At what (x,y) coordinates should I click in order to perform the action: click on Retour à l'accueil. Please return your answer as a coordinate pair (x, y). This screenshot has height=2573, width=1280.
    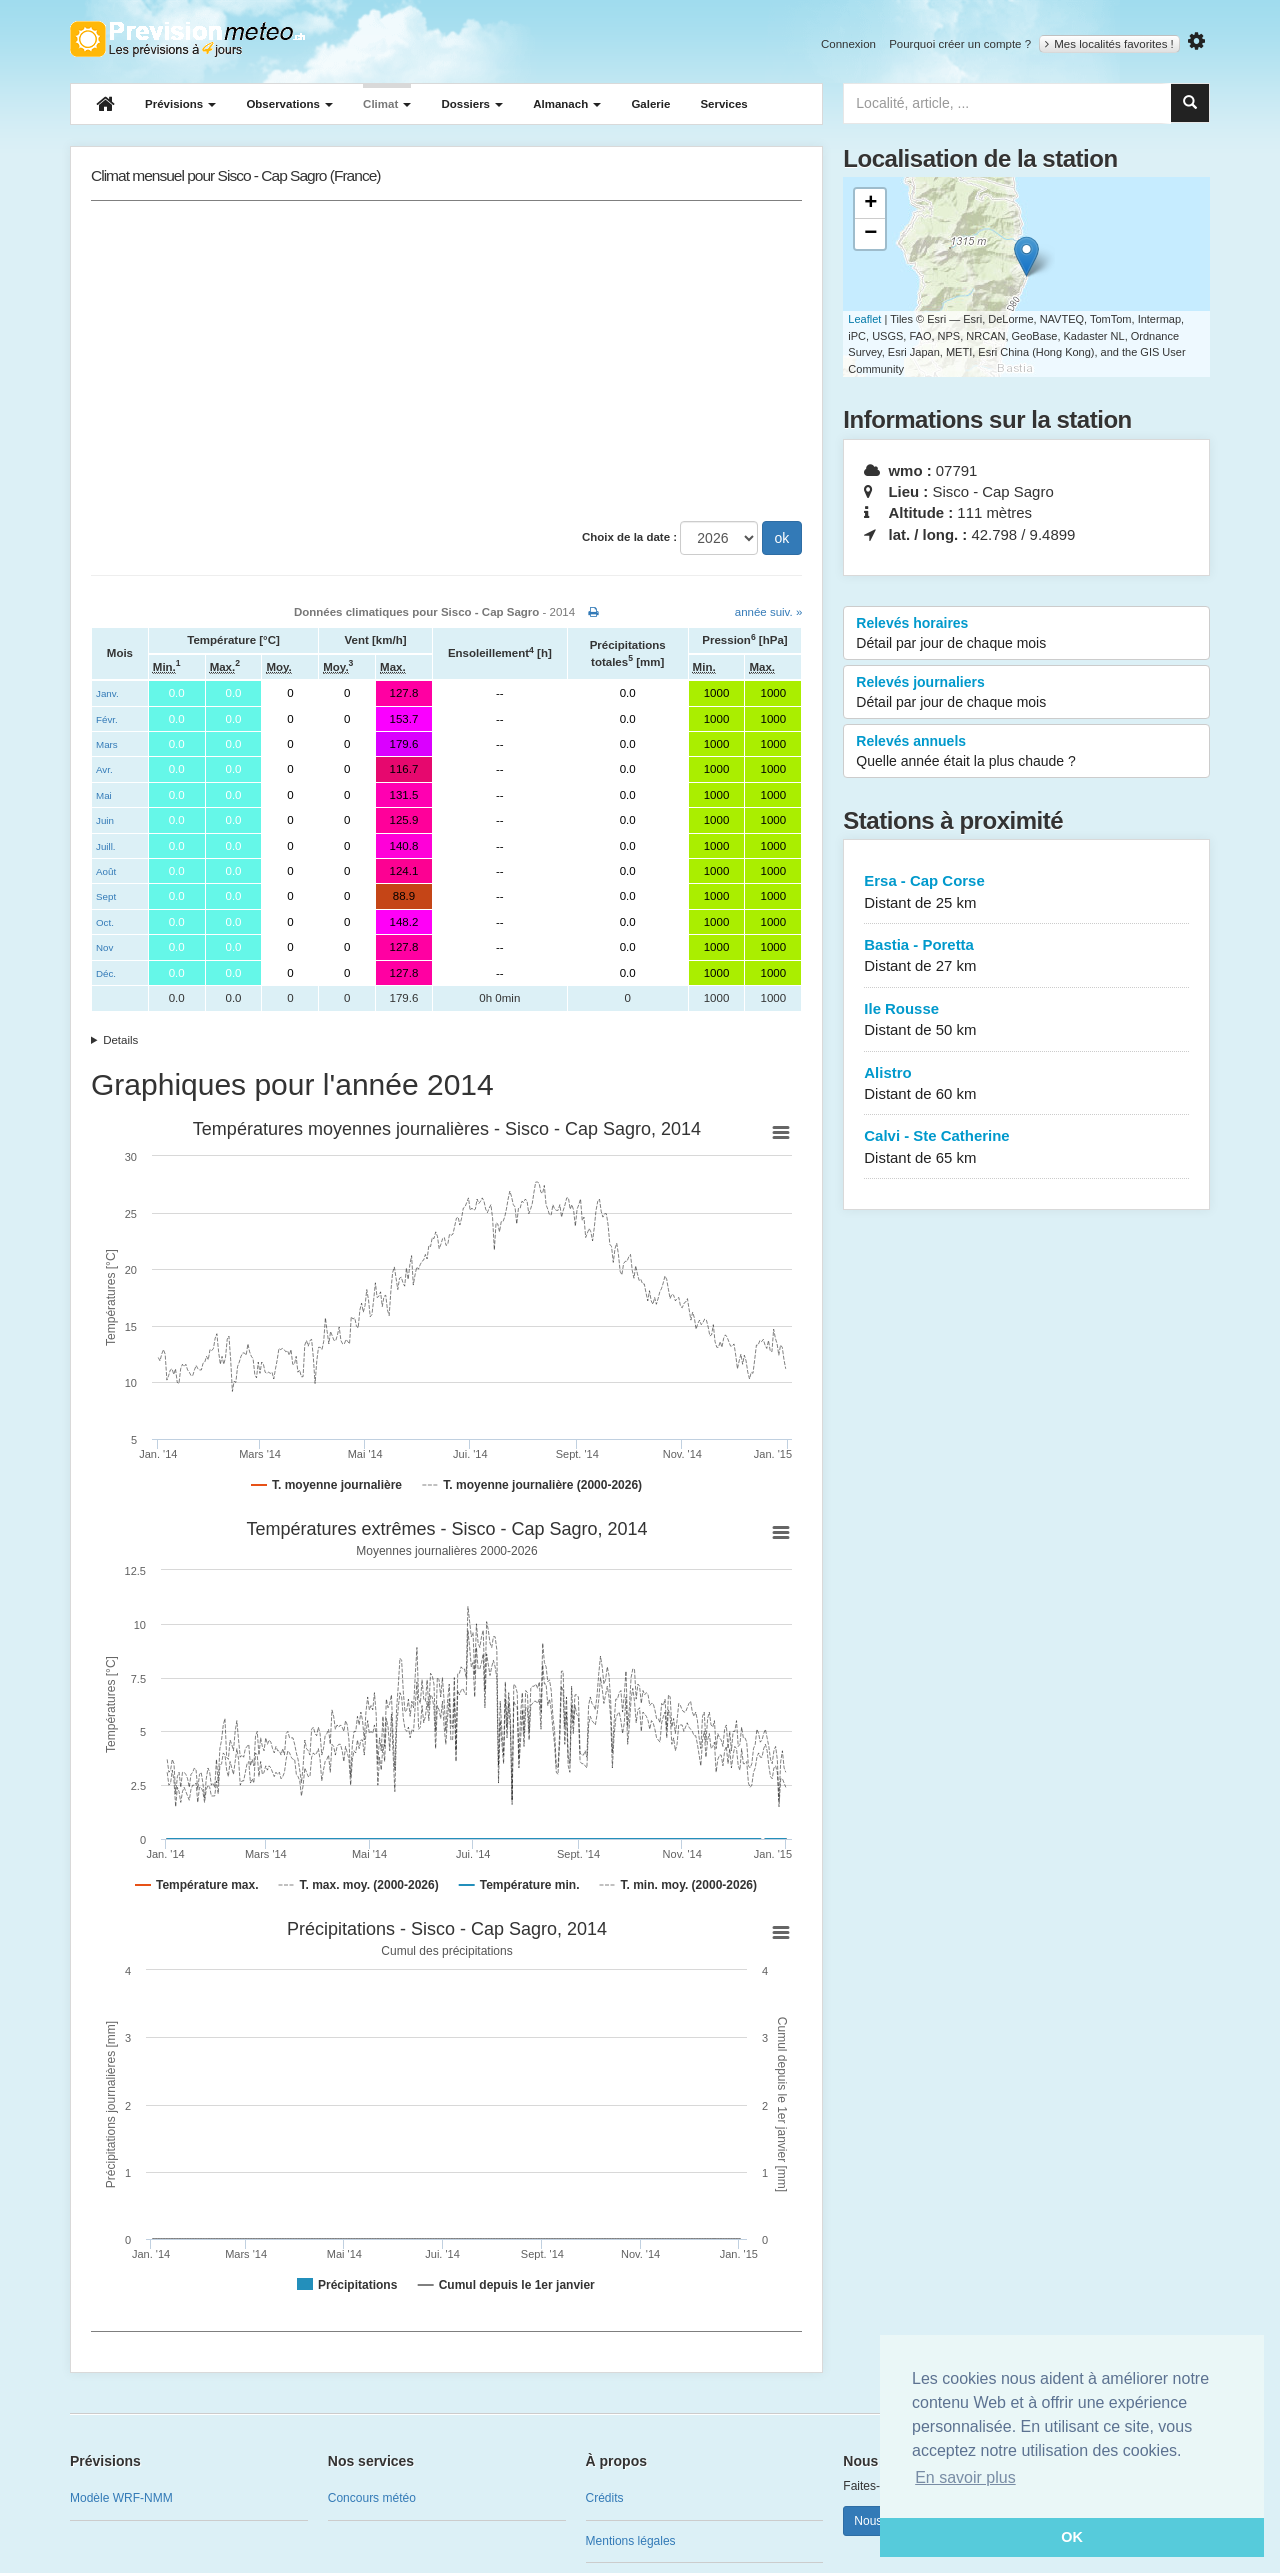
    Looking at the image, I should click on (187, 39).